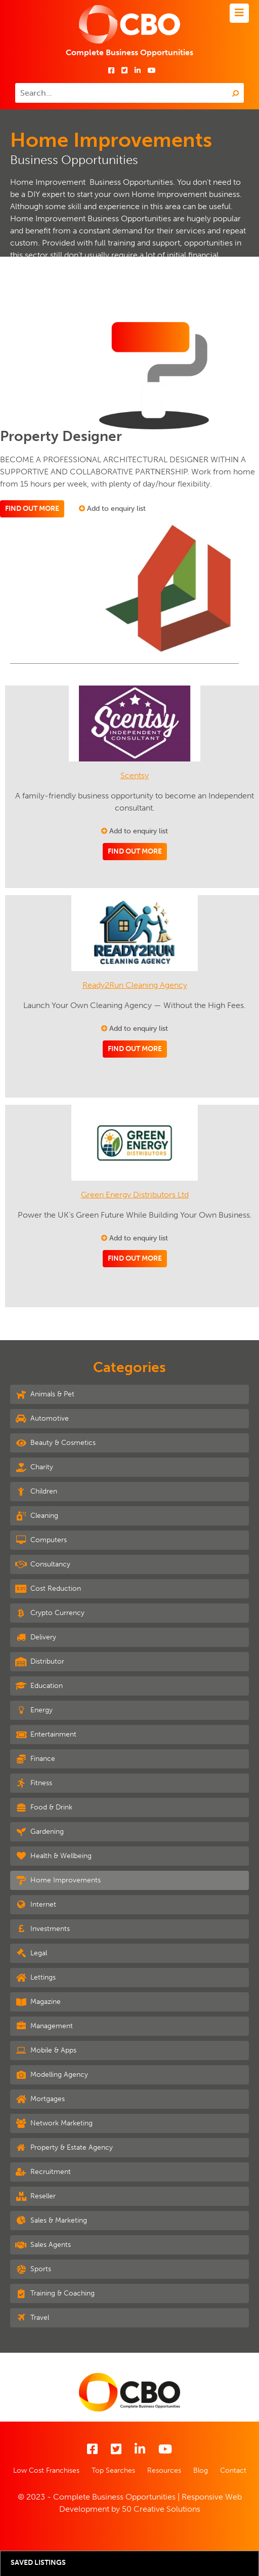 Image resolution: width=259 pixels, height=2576 pixels. I want to click on Charity, so click(34, 1467).